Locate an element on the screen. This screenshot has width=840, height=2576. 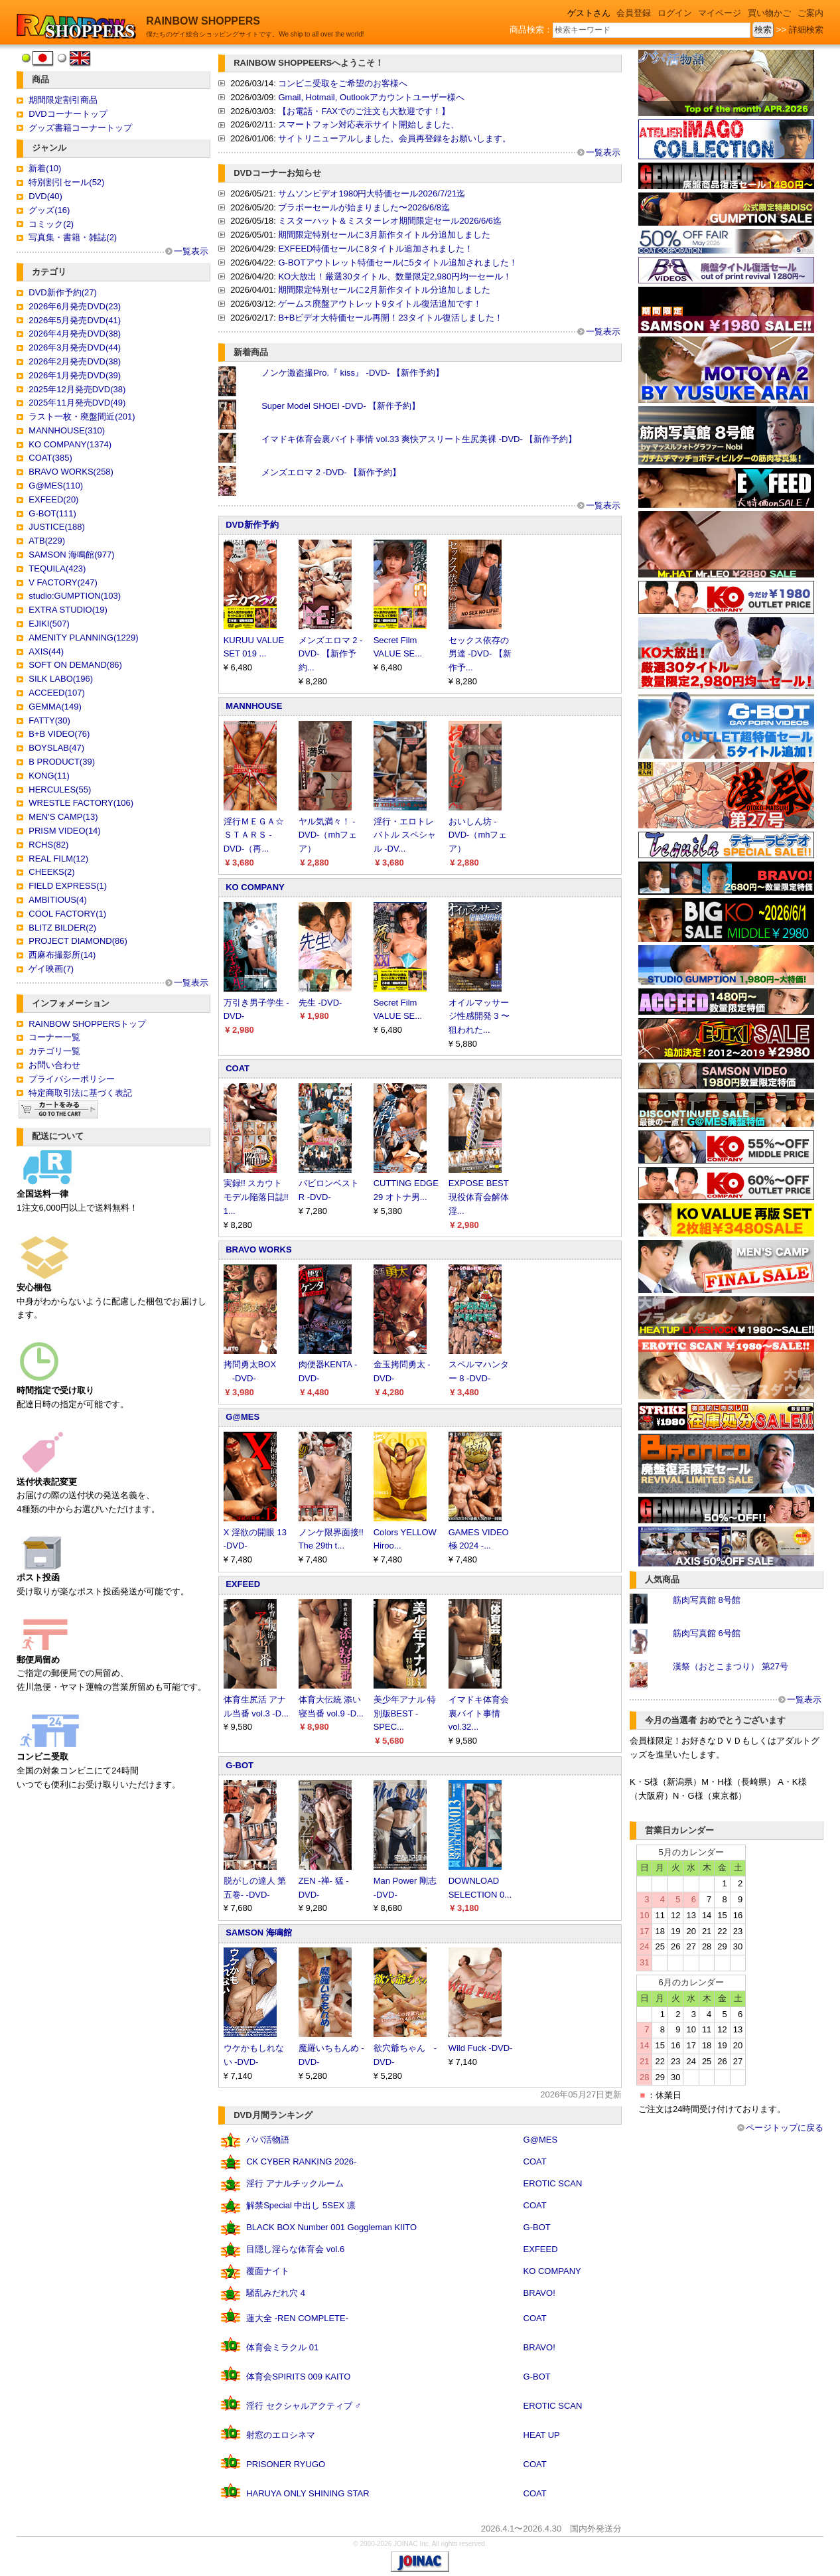
ログイン is located at coordinates (675, 13).